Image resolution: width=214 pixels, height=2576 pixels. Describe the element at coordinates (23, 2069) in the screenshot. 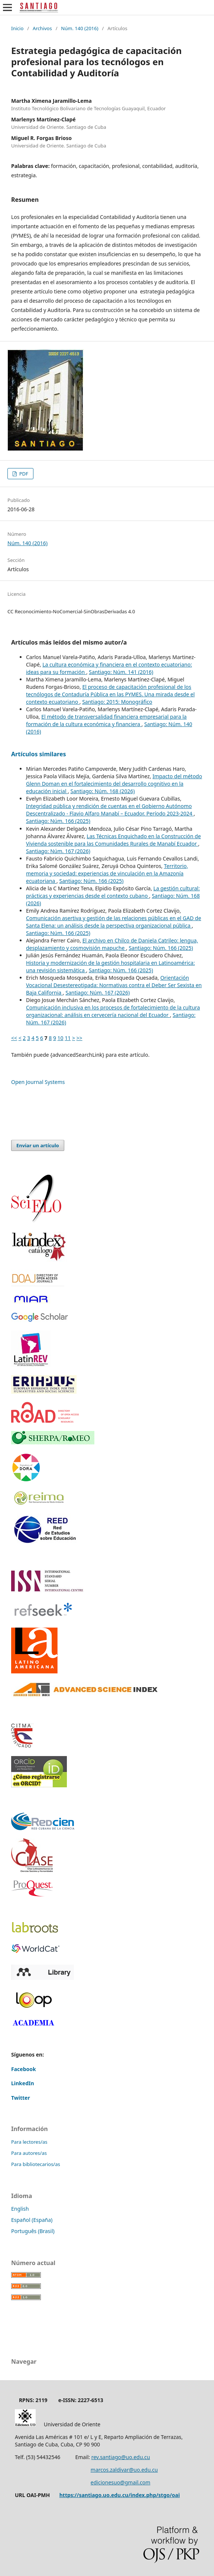

I see `Facebook` at that location.